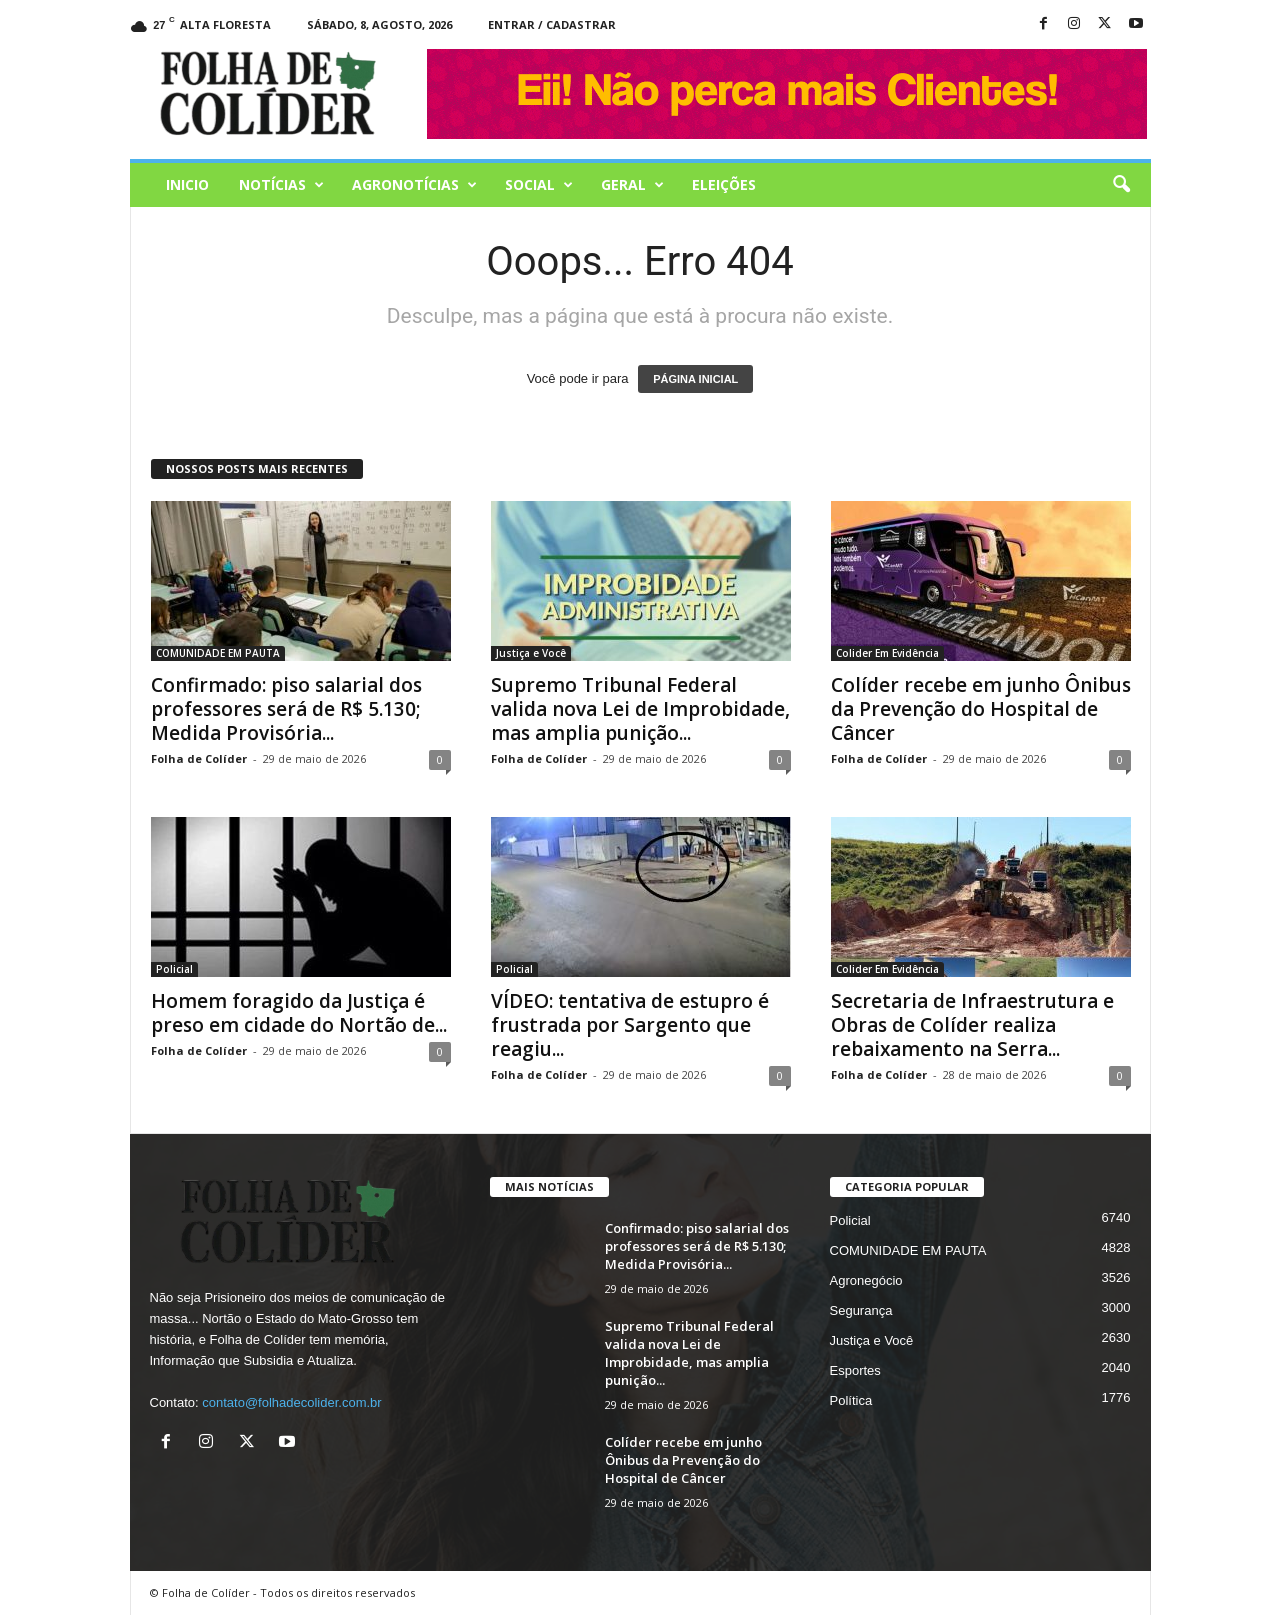 The height and width of the screenshot is (1615, 1280). What do you see at coordinates (199, 758) in the screenshot?
I see `Folha de Colíder` at bounding box center [199, 758].